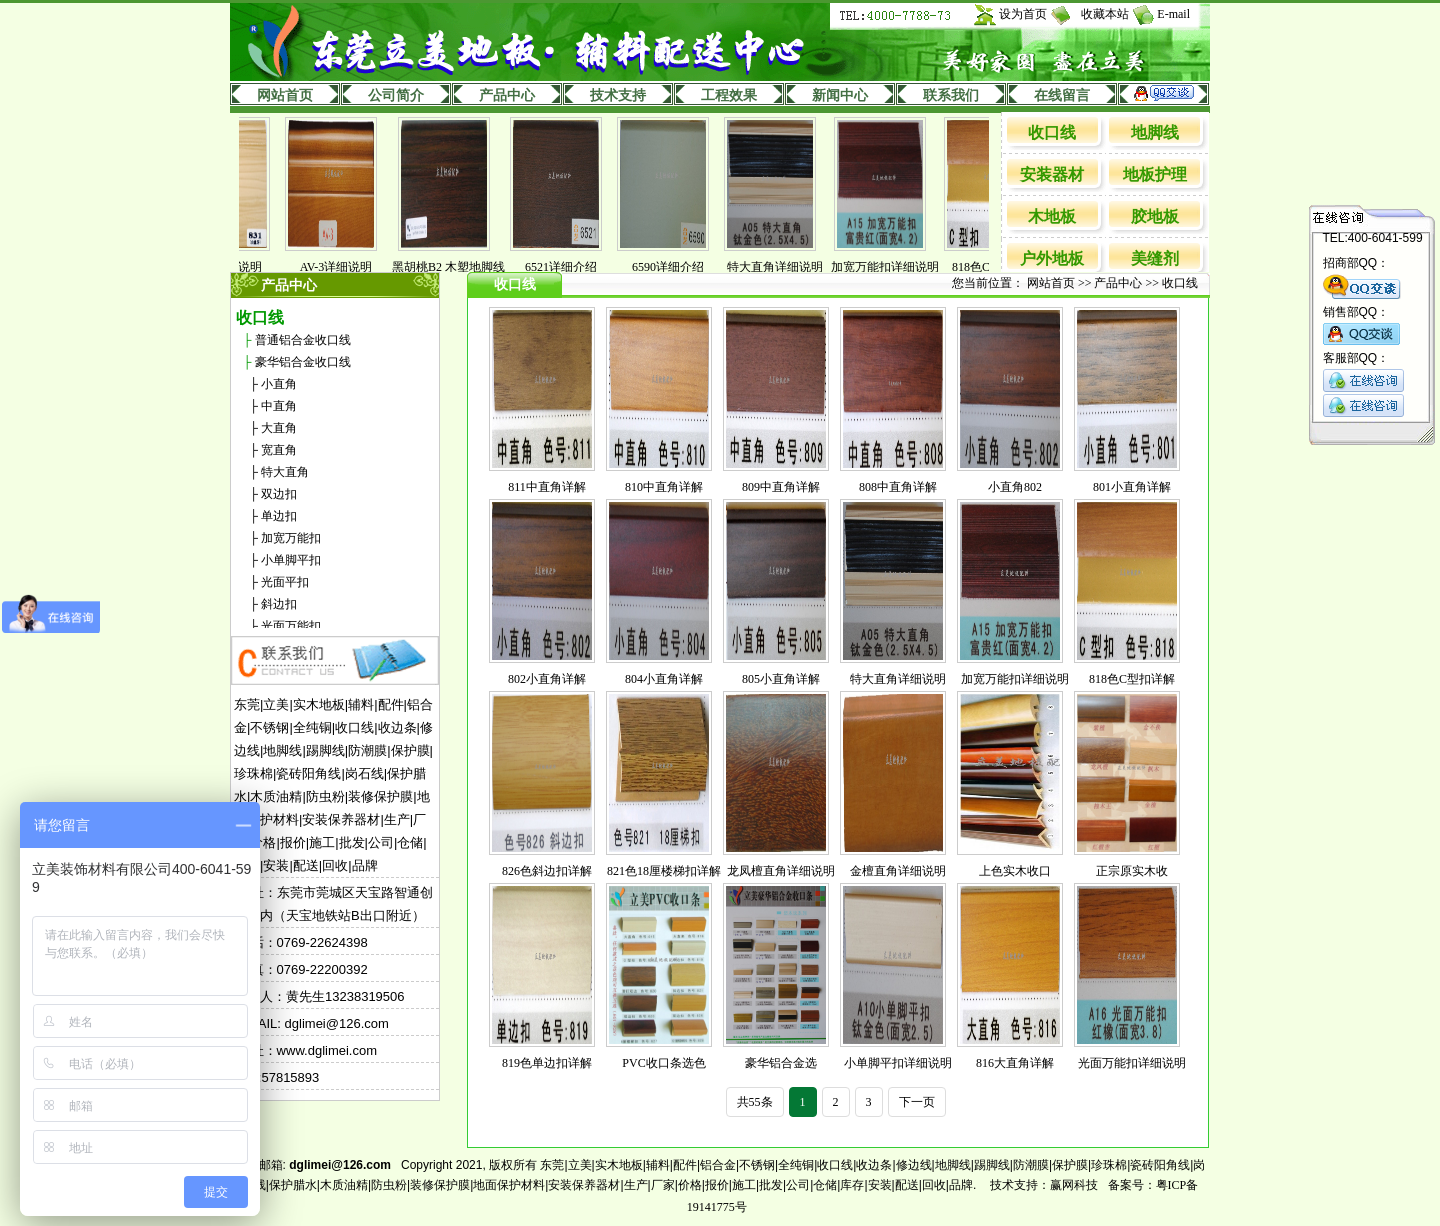 This screenshot has height=1226, width=1440. I want to click on 金檀直角详细说明, so click(898, 871).